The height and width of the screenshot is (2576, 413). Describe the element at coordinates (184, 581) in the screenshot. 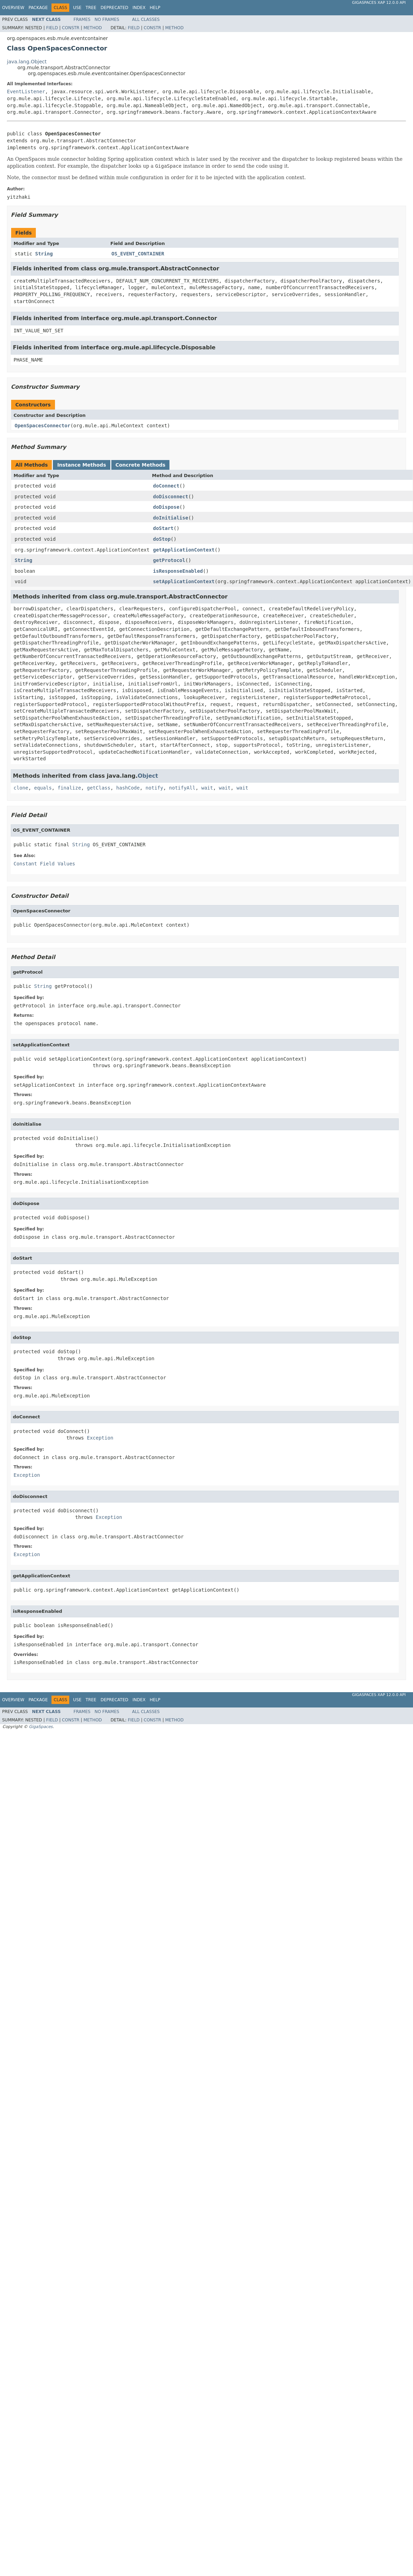

I see `setApplicationContext` at that location.